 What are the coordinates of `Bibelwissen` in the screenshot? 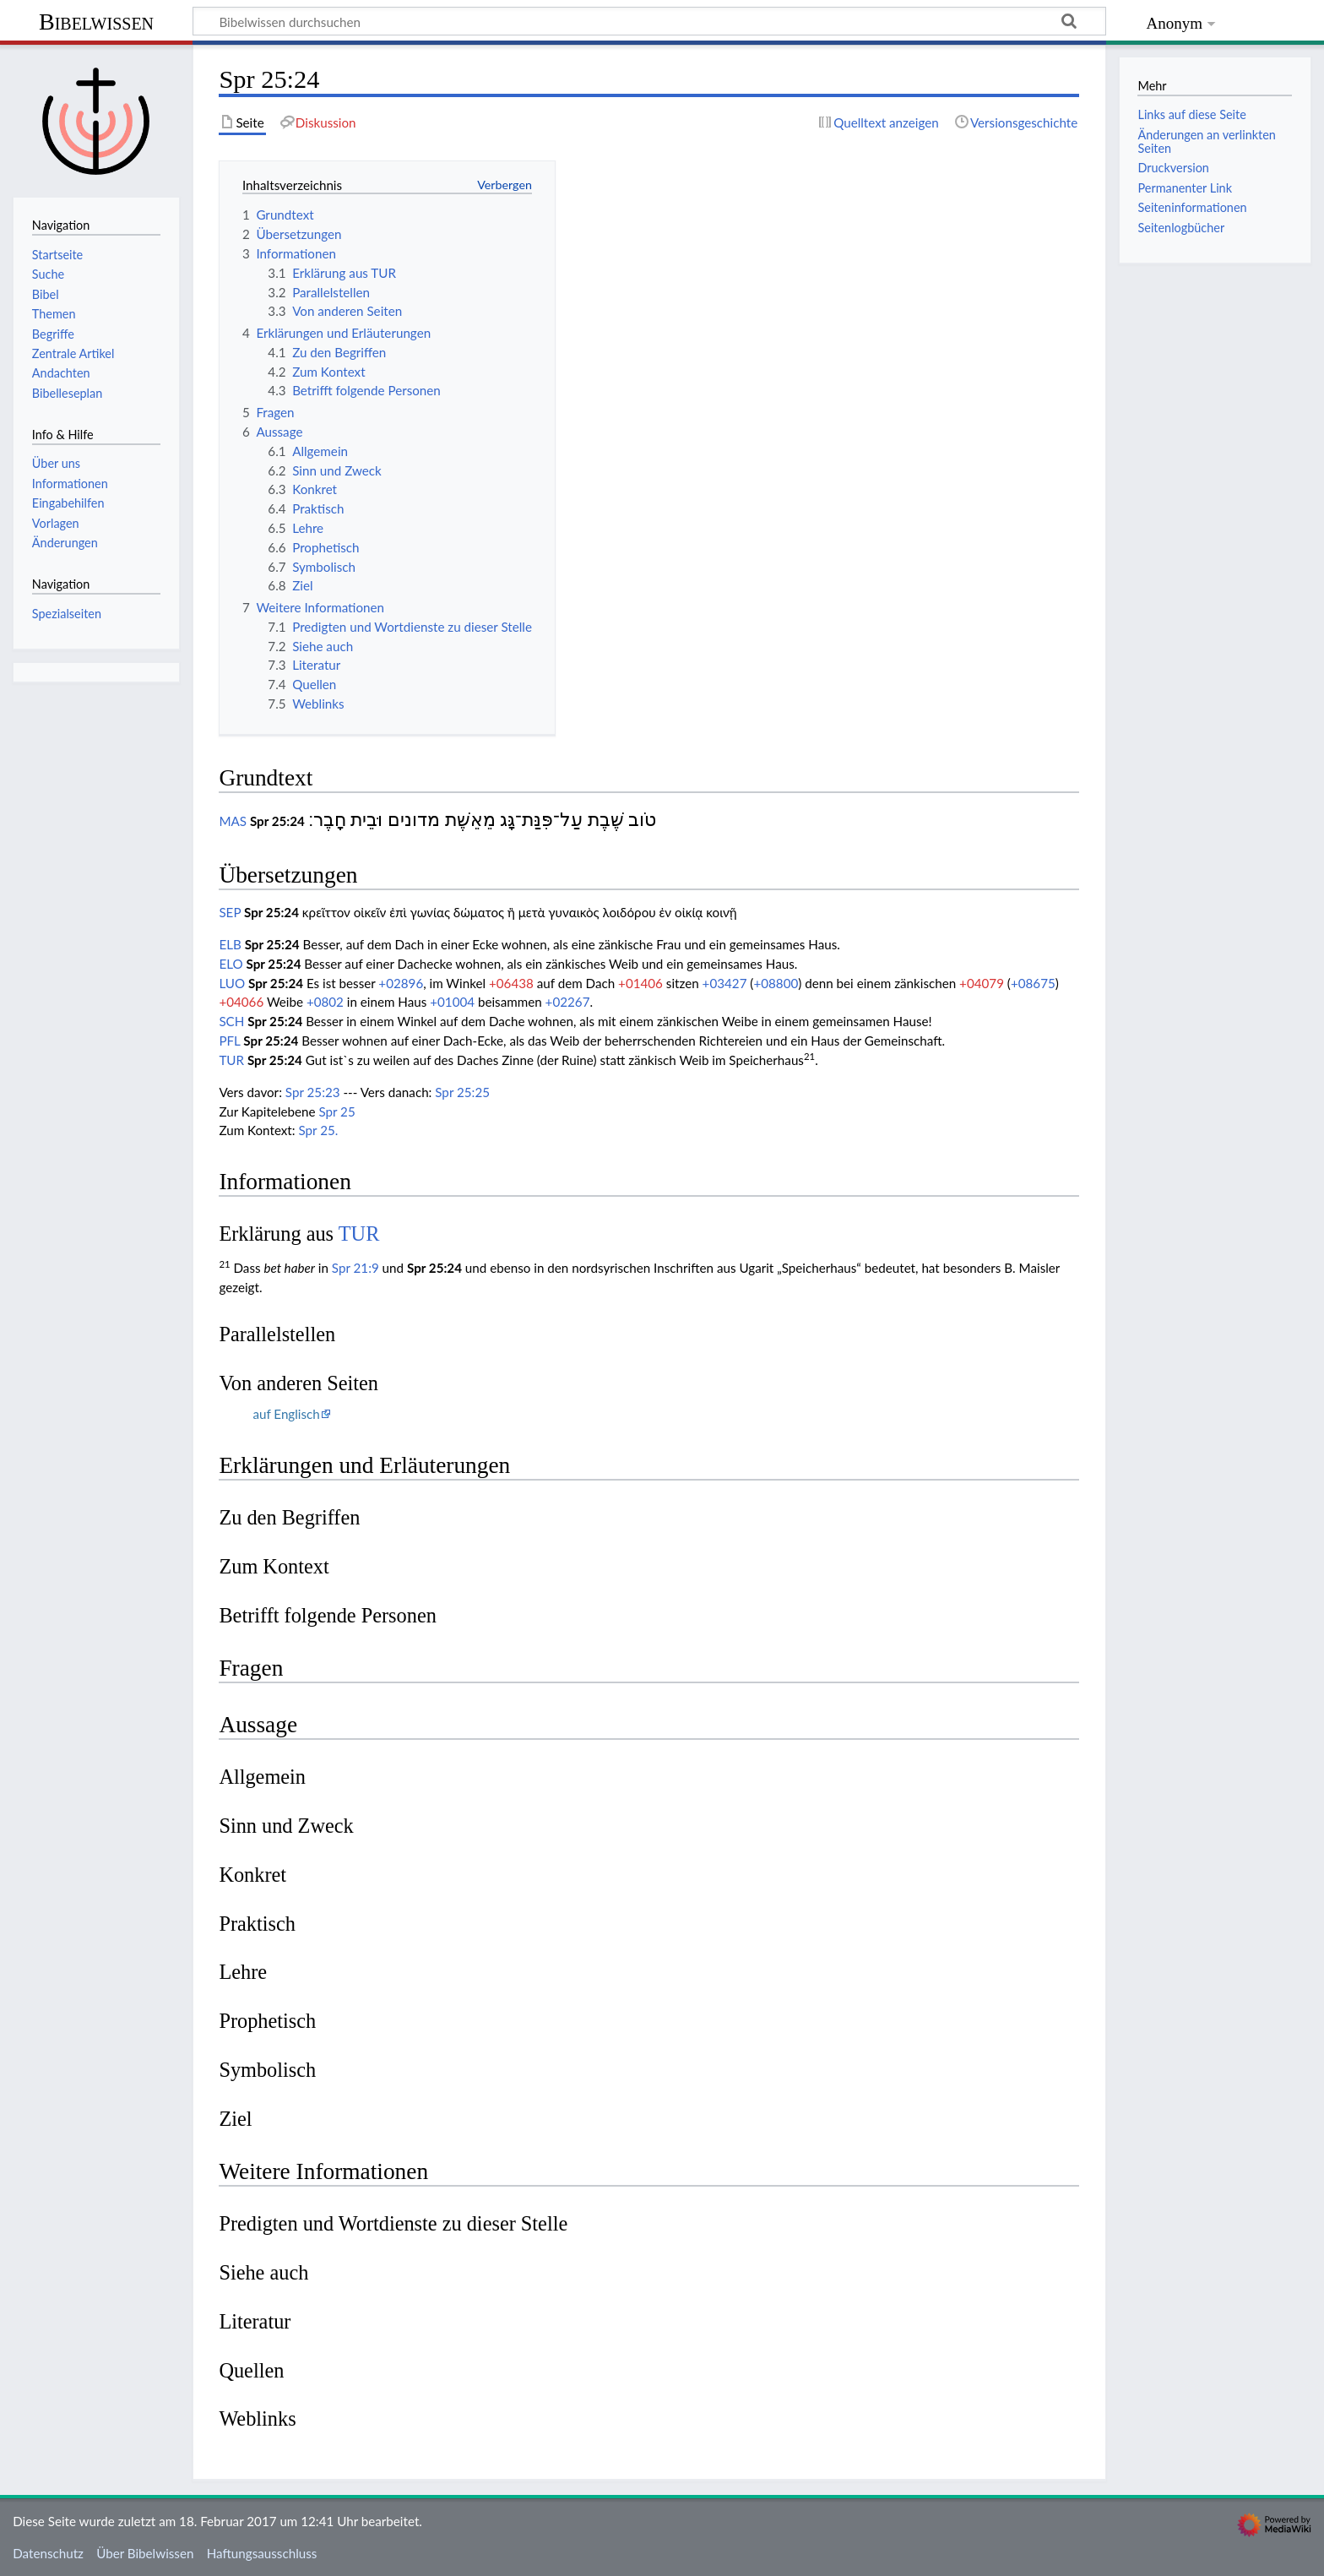 It's located at (96, 21).